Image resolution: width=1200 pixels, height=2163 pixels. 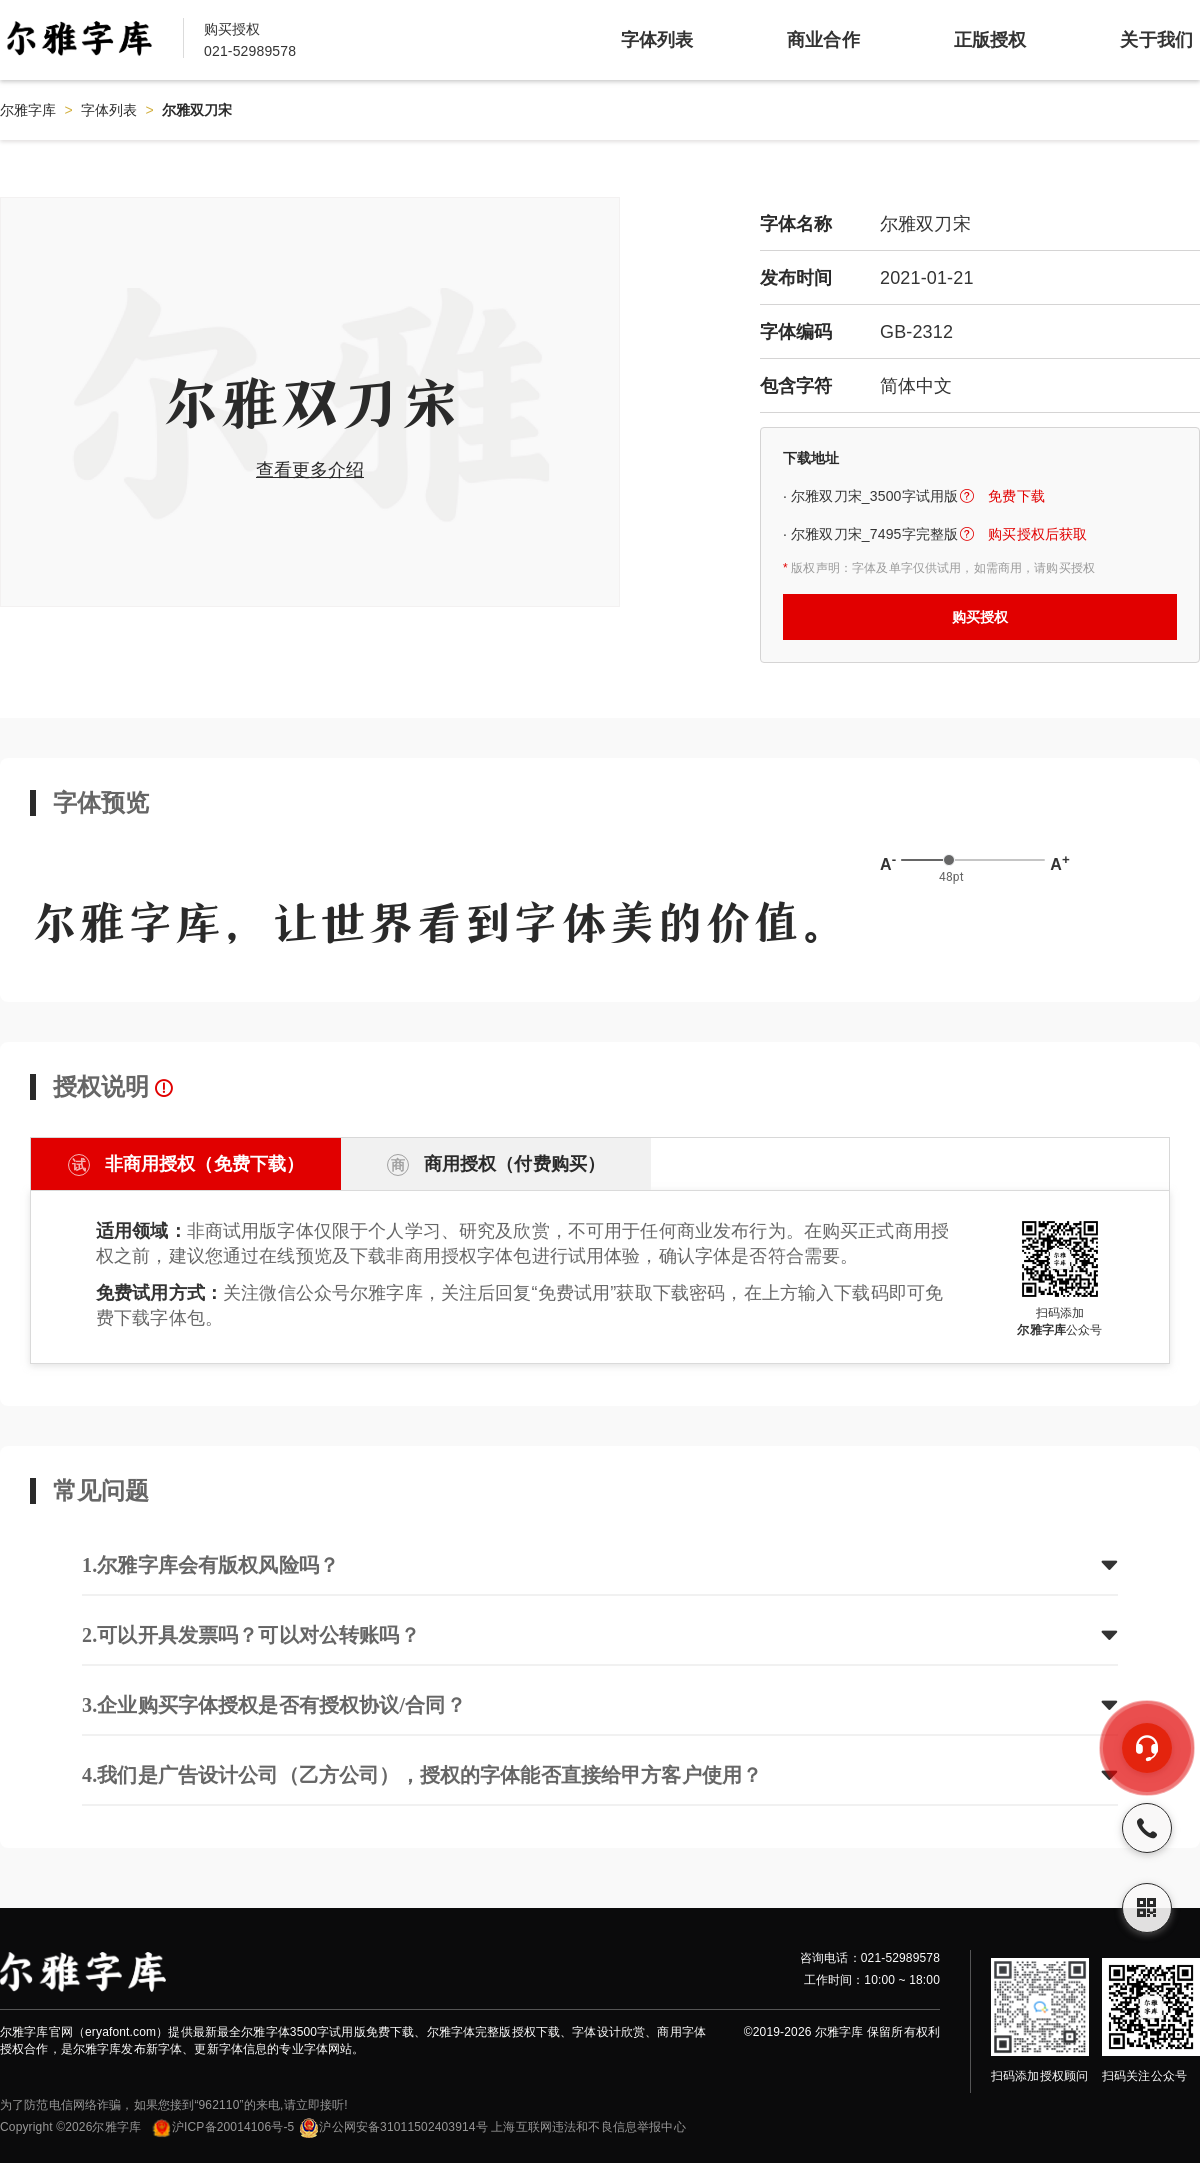 I want to click on 正版授权 [item], so click(x=990, y=40).